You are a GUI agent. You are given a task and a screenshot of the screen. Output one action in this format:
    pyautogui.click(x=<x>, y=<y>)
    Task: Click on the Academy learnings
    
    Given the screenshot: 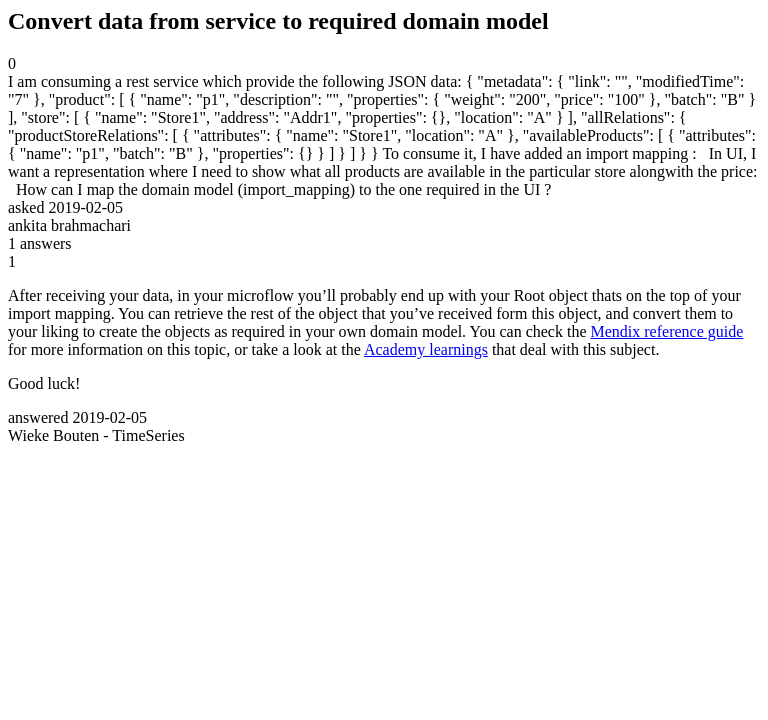 What is the action you would take?
    pyautogui.click(x=426, y=349)
    